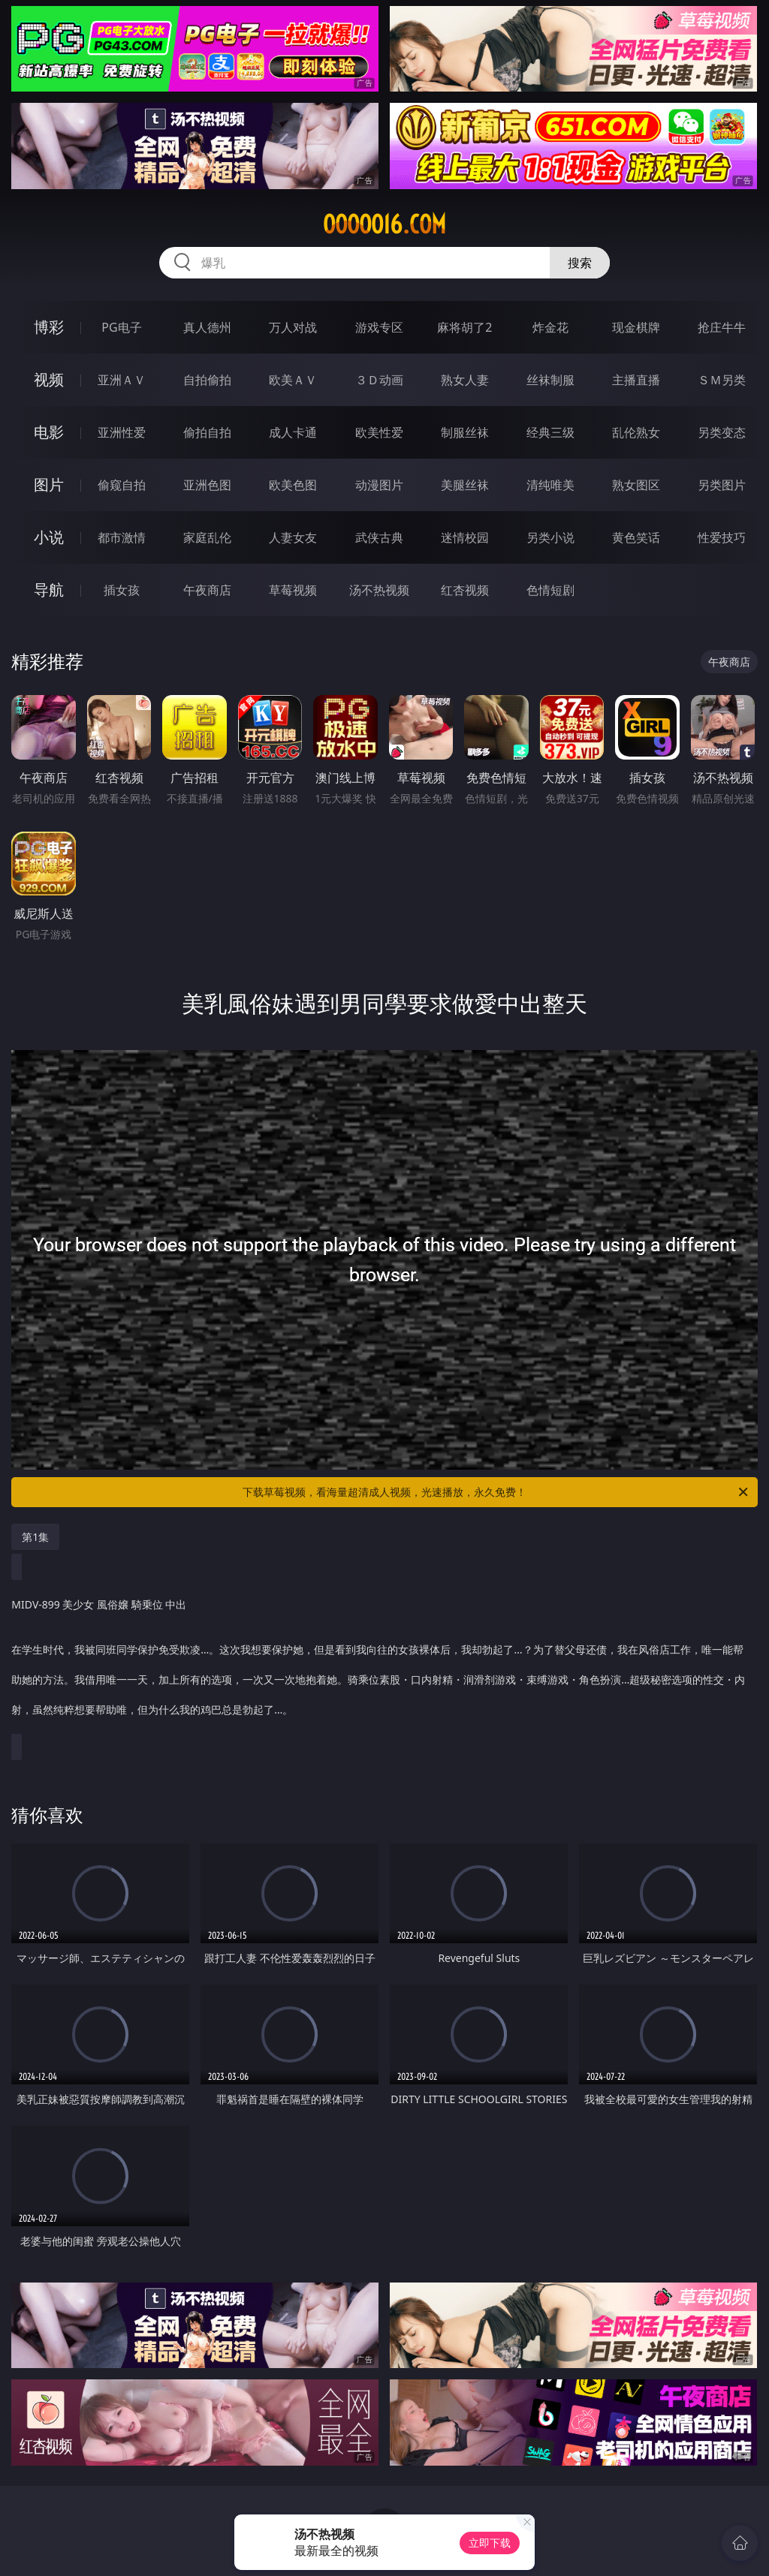 This screenshot has width=769, height=2576. What do you see at coordinates (293, 327) in the screenshot?
I see `万人对战` at bounding box center [293, 327].